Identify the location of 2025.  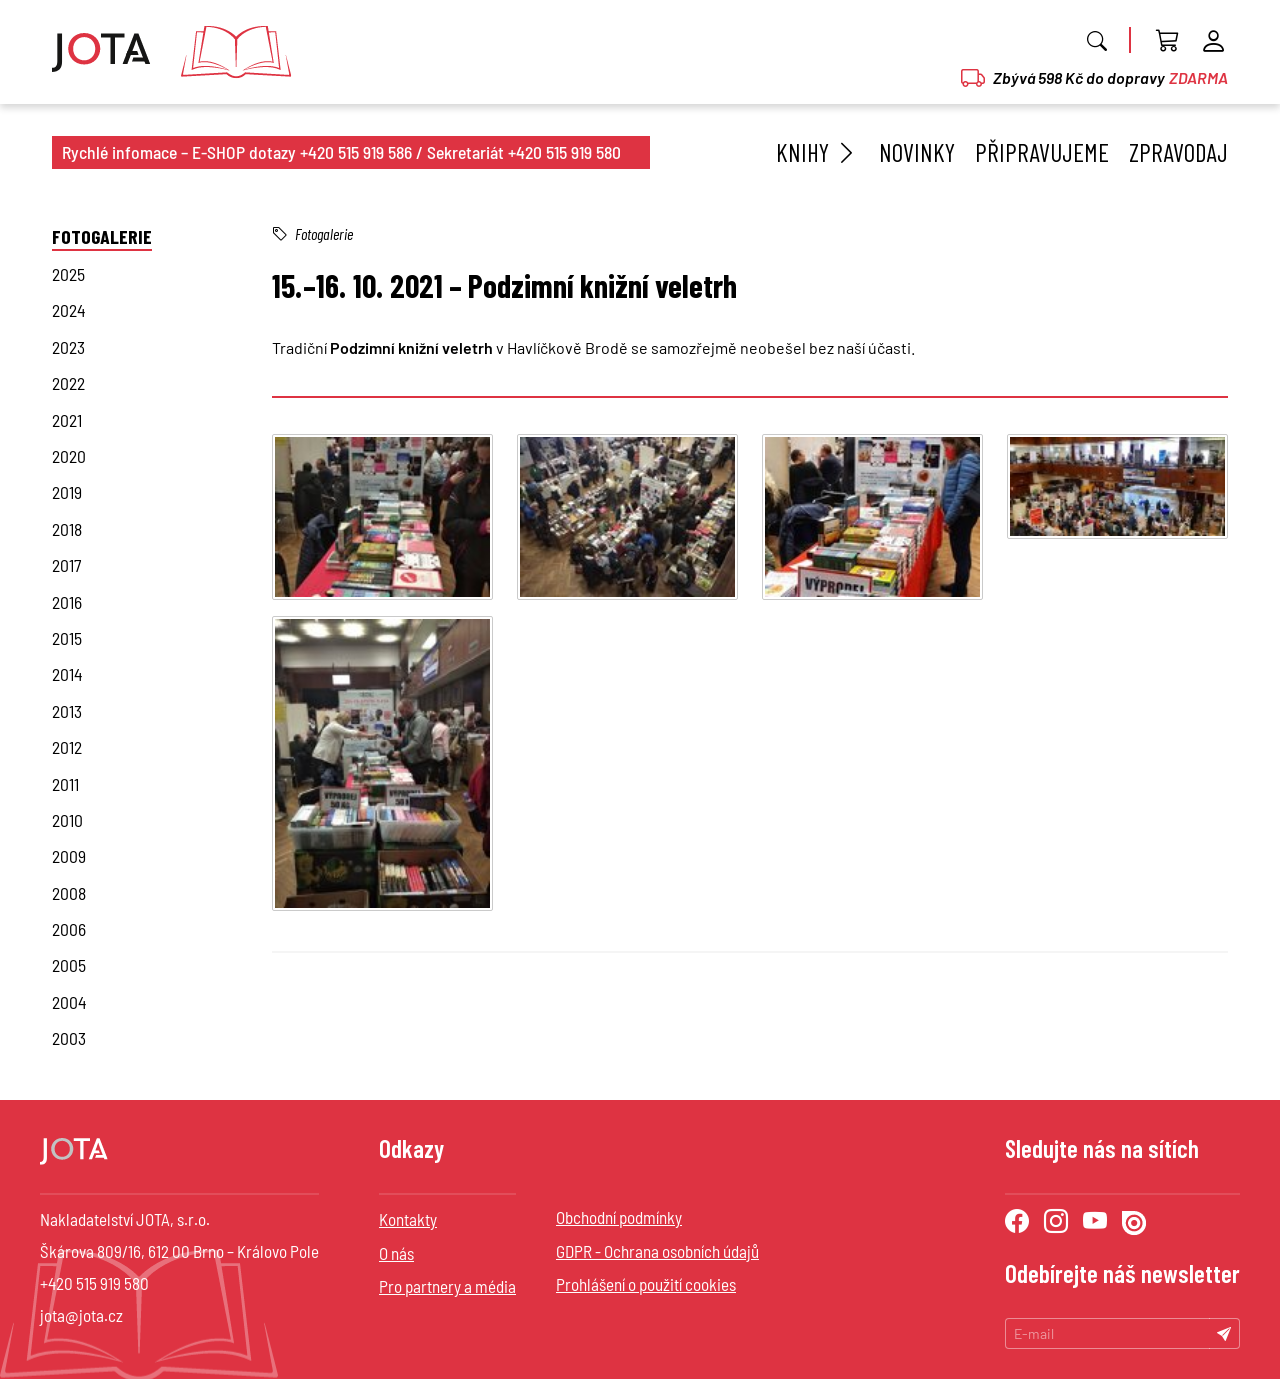
(68, 274).